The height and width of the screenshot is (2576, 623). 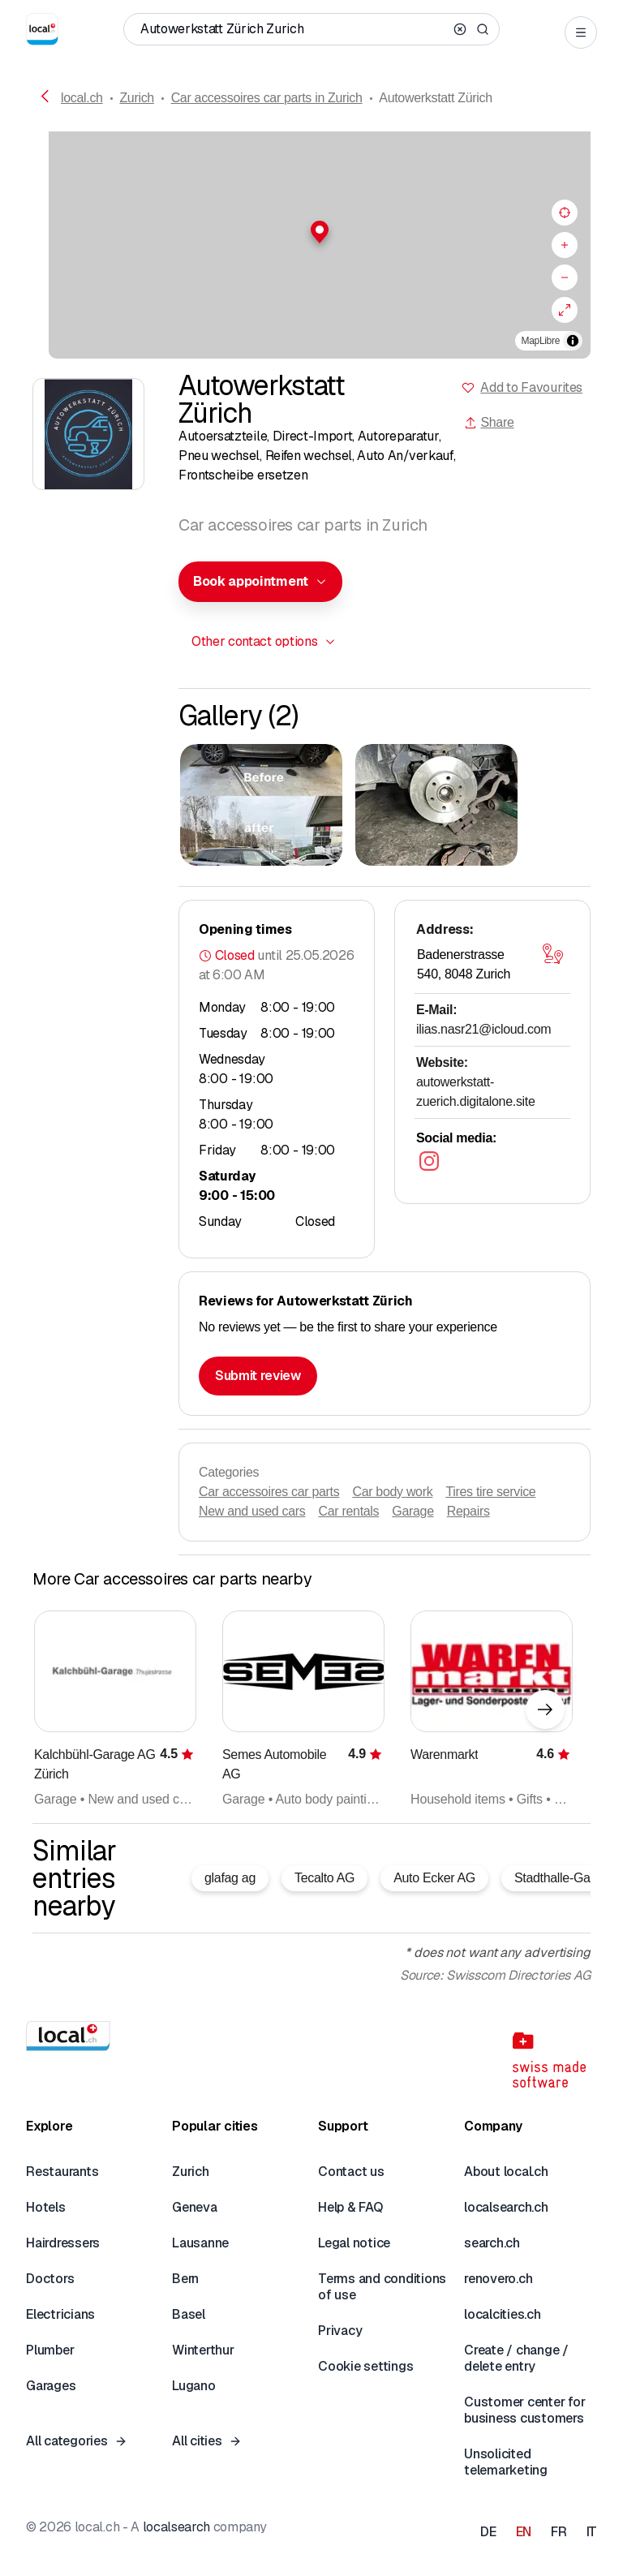 What do you see at coordinates (412, 1511) in the screenshot?
I see `Garage` at bounding box center [412, 1511].